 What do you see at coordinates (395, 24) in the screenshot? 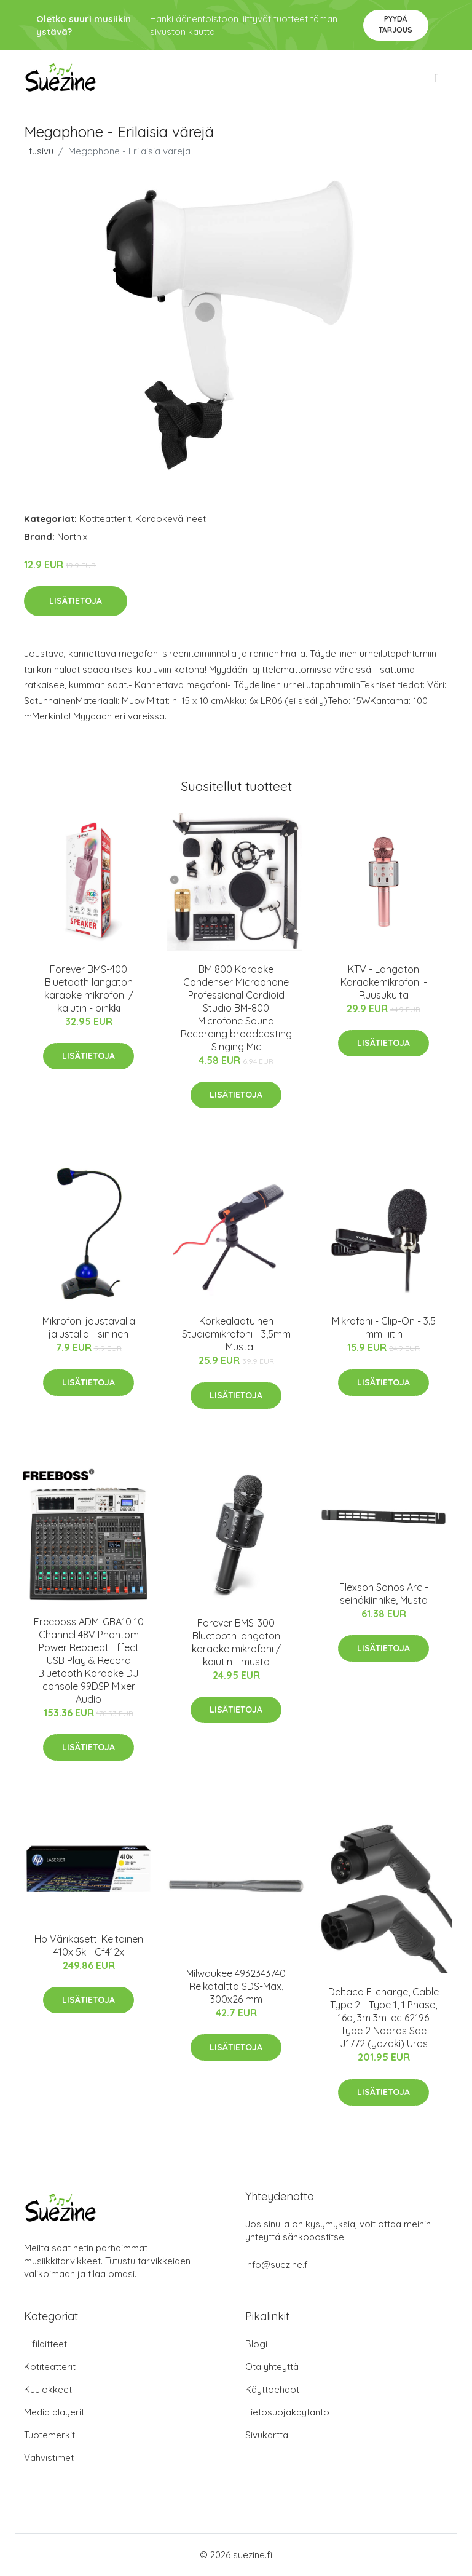
I see `Pyydä tarjous` at bounding box center [395, 24].